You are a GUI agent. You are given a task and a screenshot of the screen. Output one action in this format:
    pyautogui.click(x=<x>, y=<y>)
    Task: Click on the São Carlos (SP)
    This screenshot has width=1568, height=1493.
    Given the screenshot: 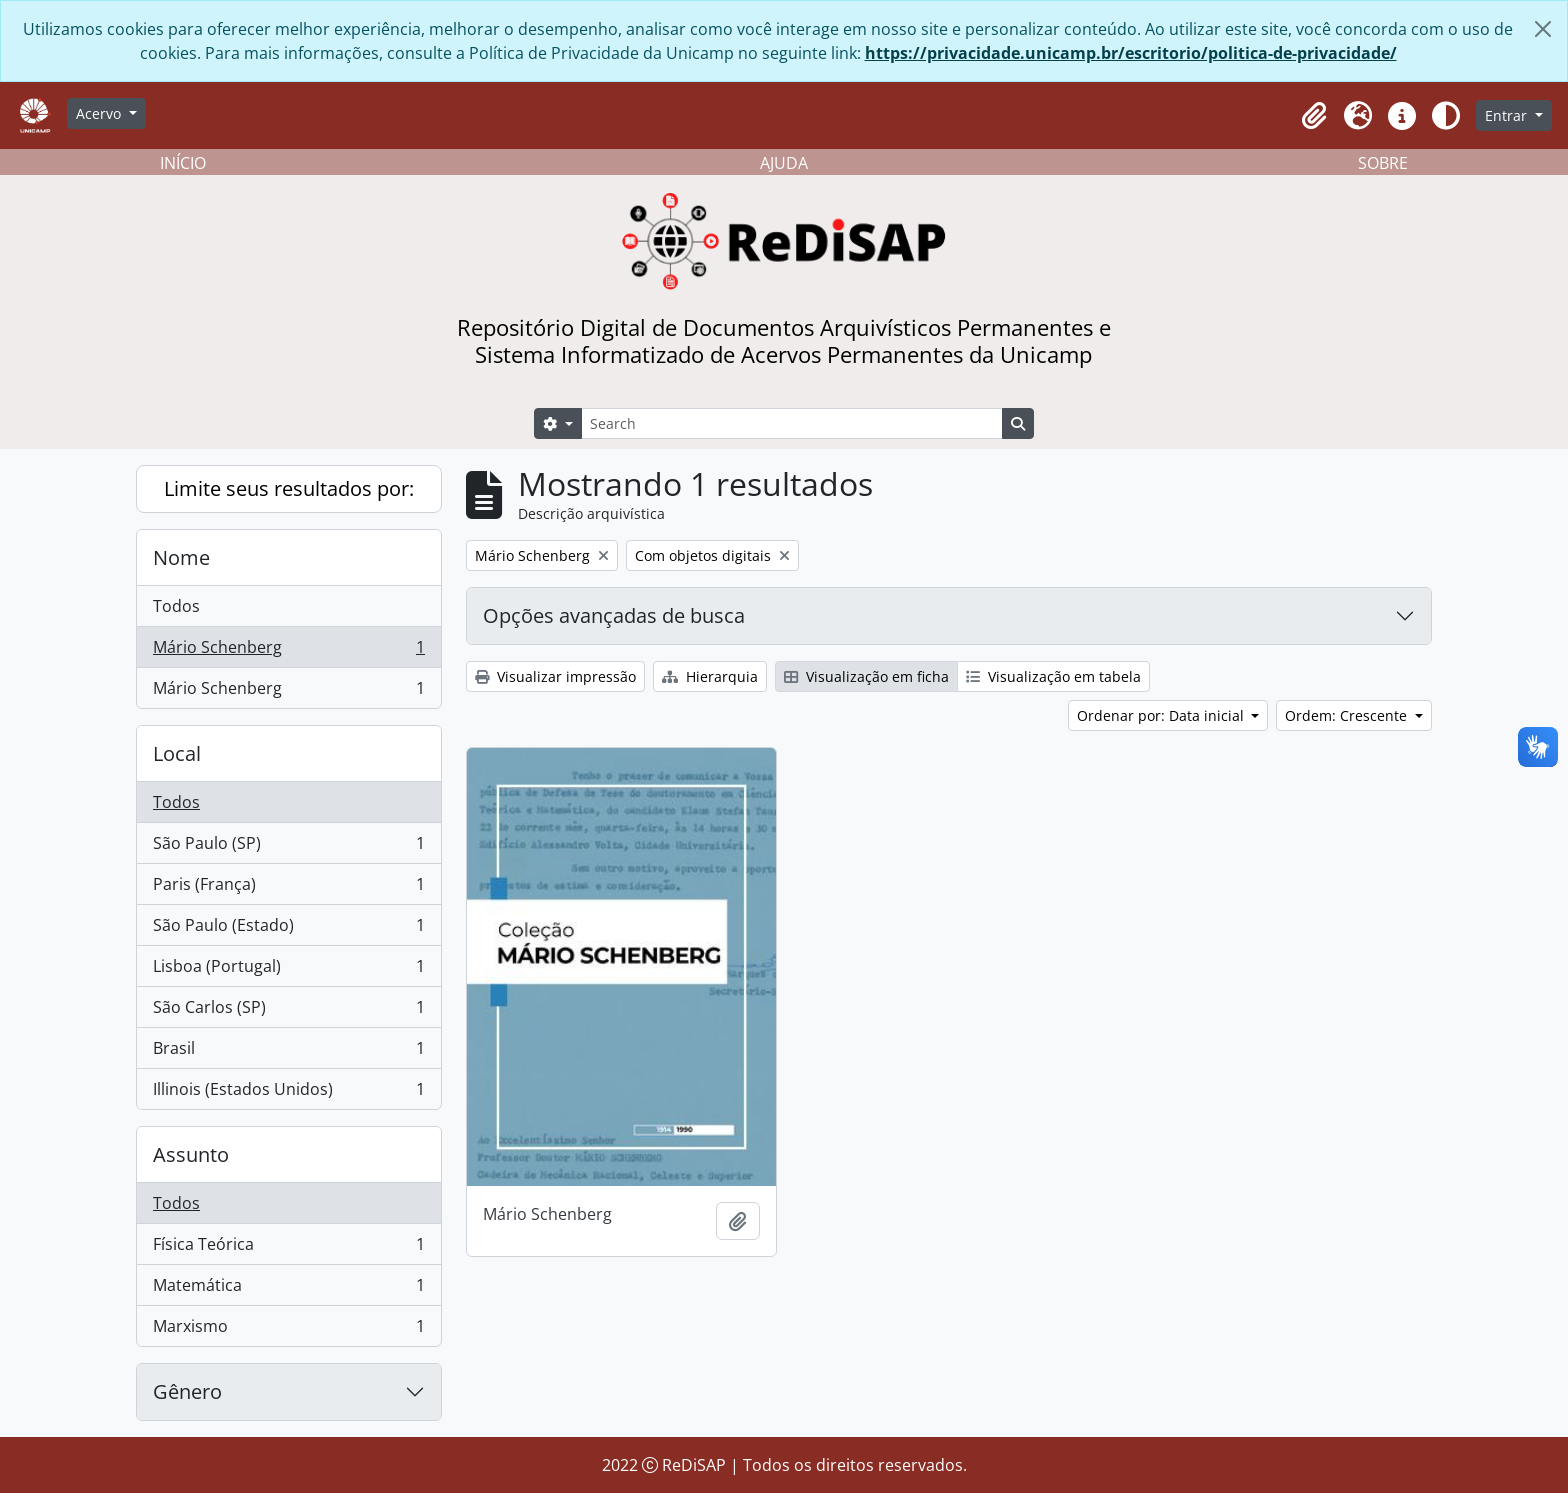 What is the action you would take?
    pyautogui.click(x=288, y=1011)
    